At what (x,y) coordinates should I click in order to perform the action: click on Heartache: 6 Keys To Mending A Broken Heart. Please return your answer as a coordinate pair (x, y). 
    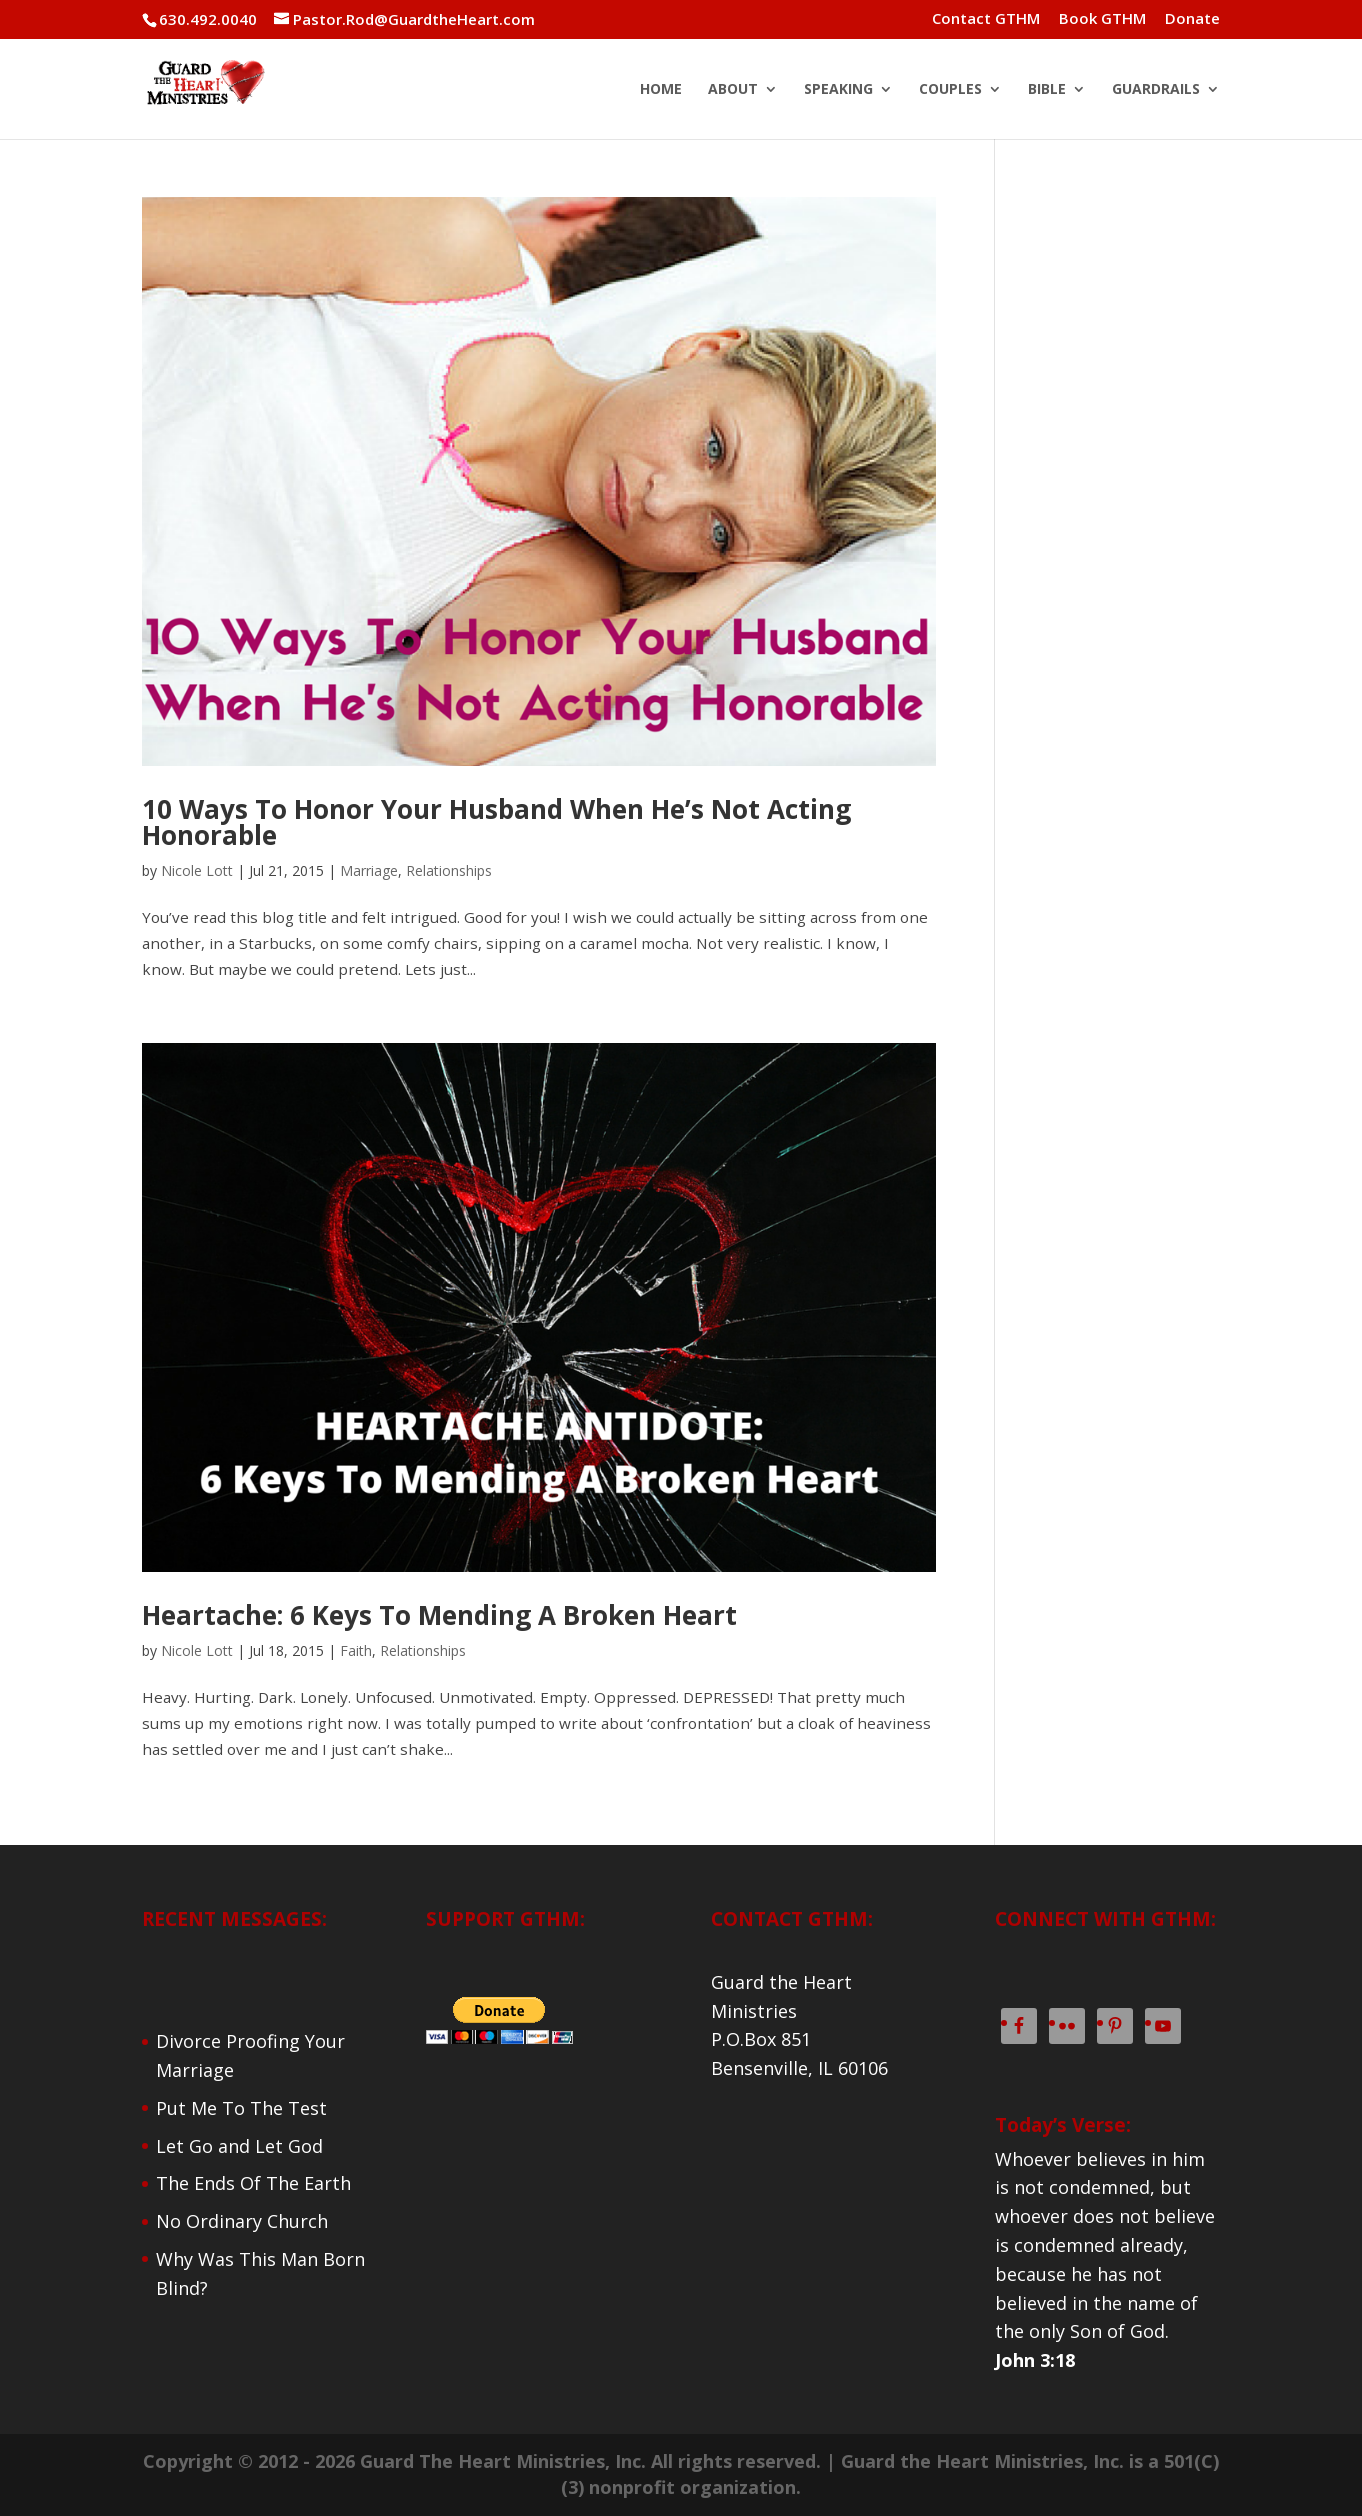
    Looking at the image, I should click on (439, 1615).